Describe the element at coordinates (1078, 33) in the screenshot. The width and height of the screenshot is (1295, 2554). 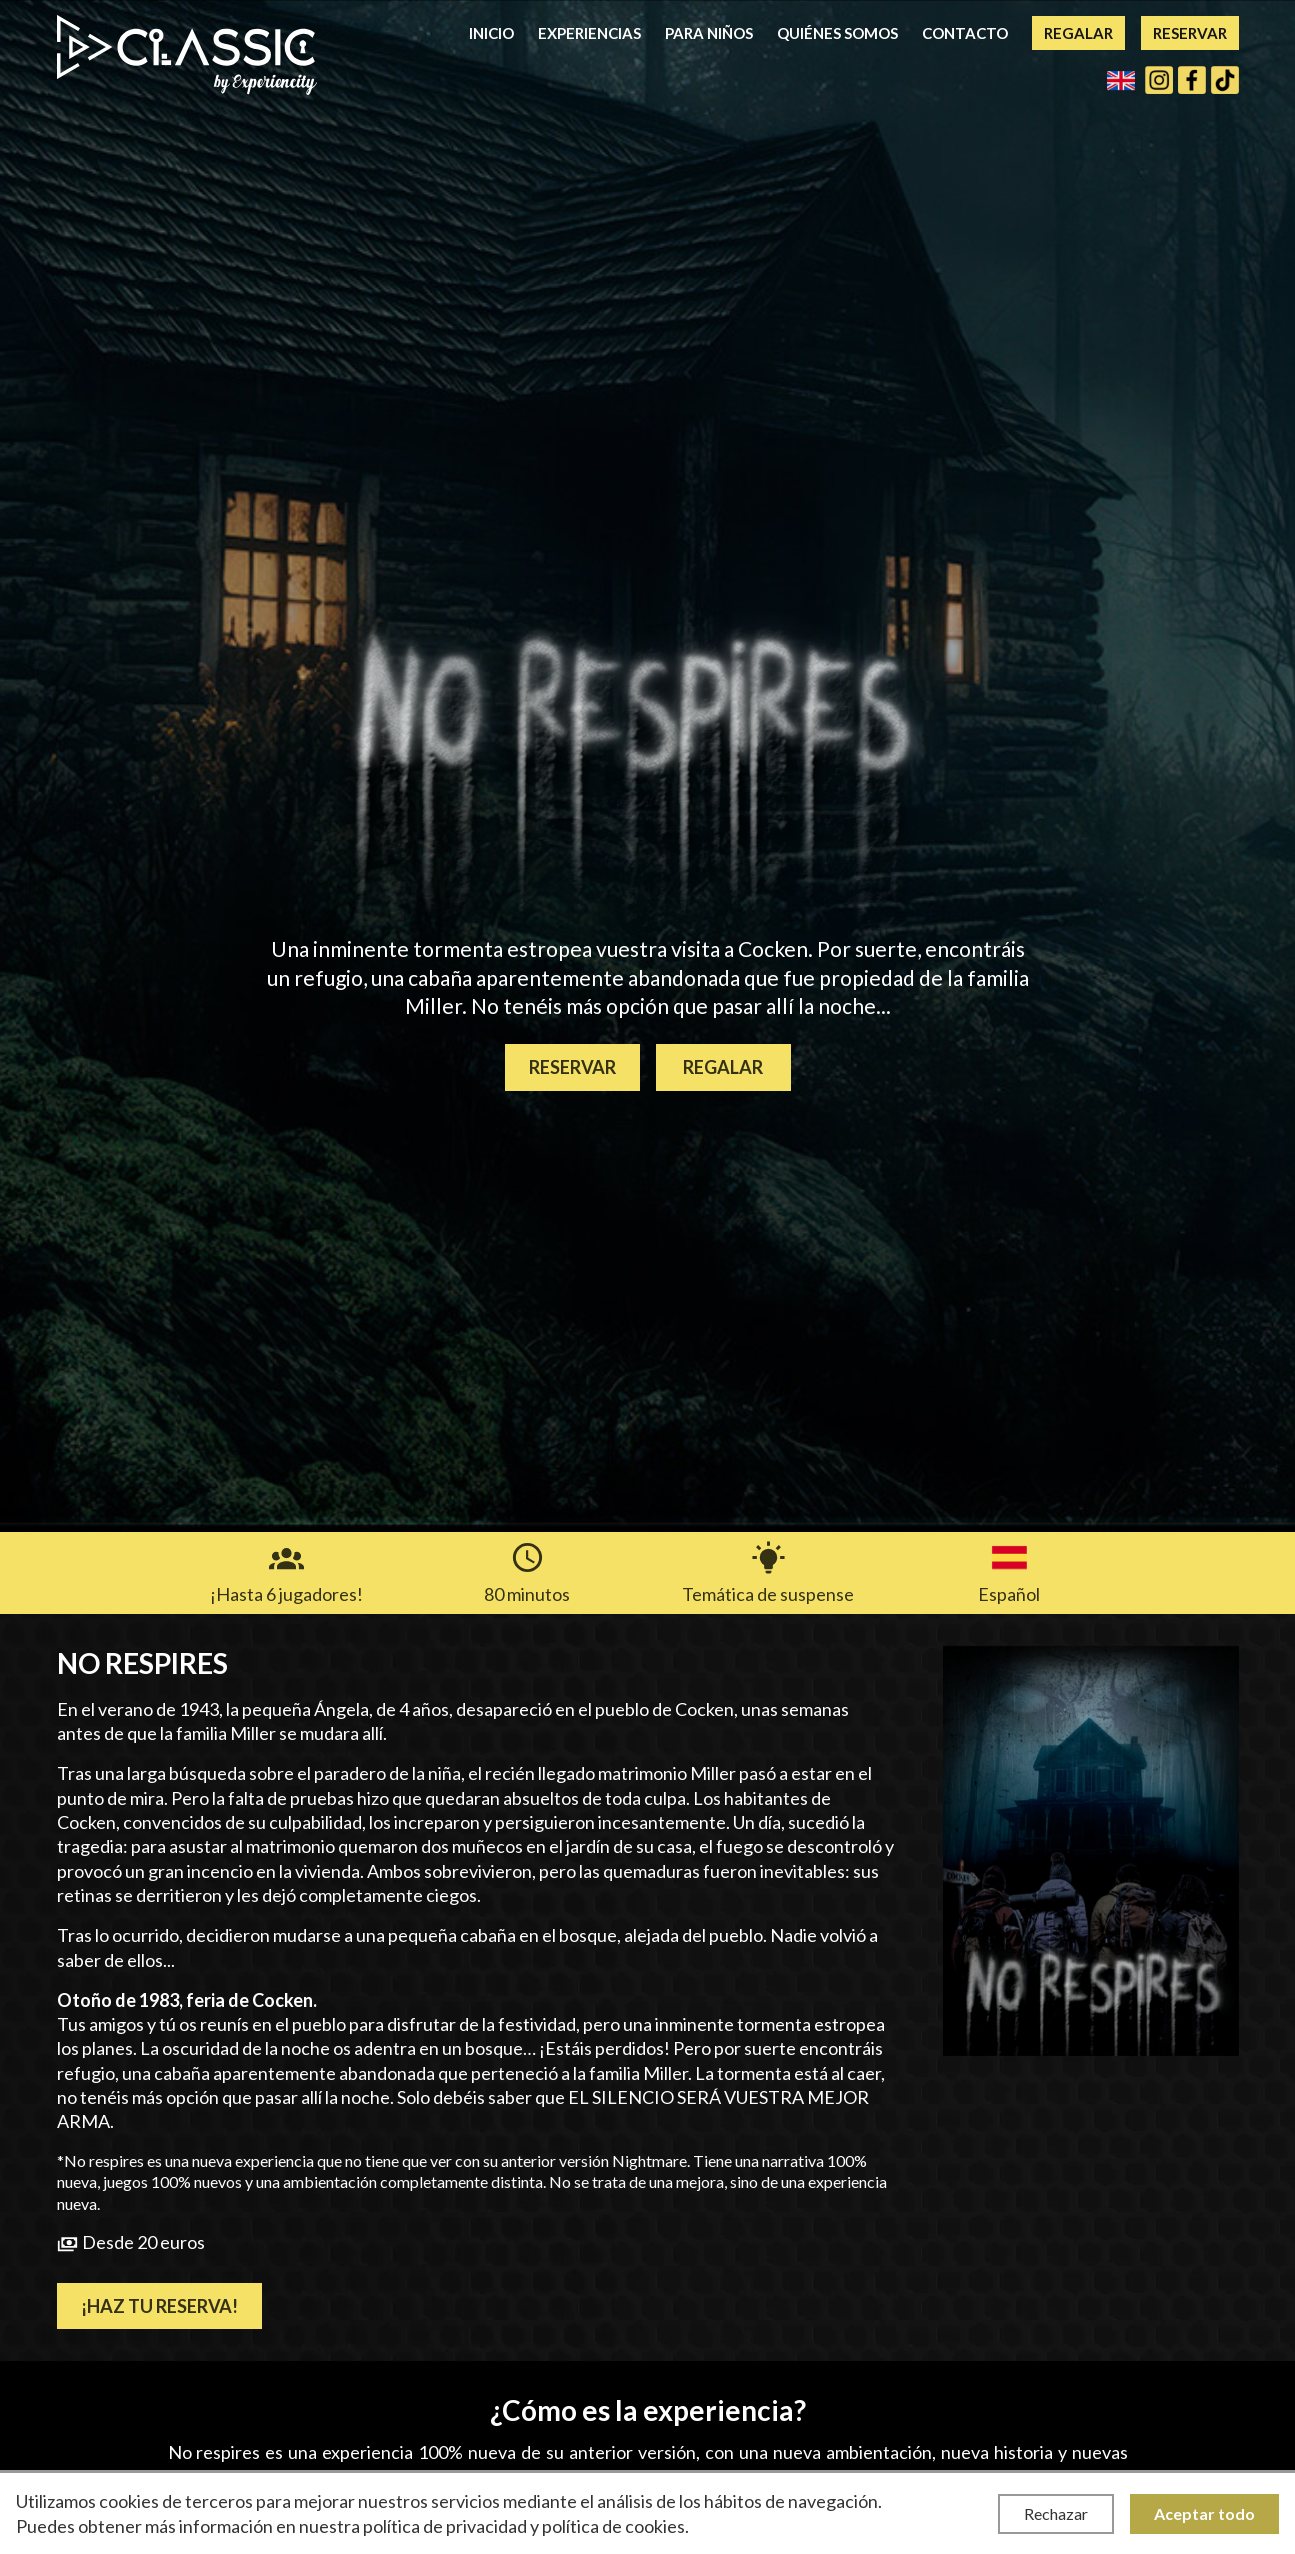
I see `Regalar` at that location.